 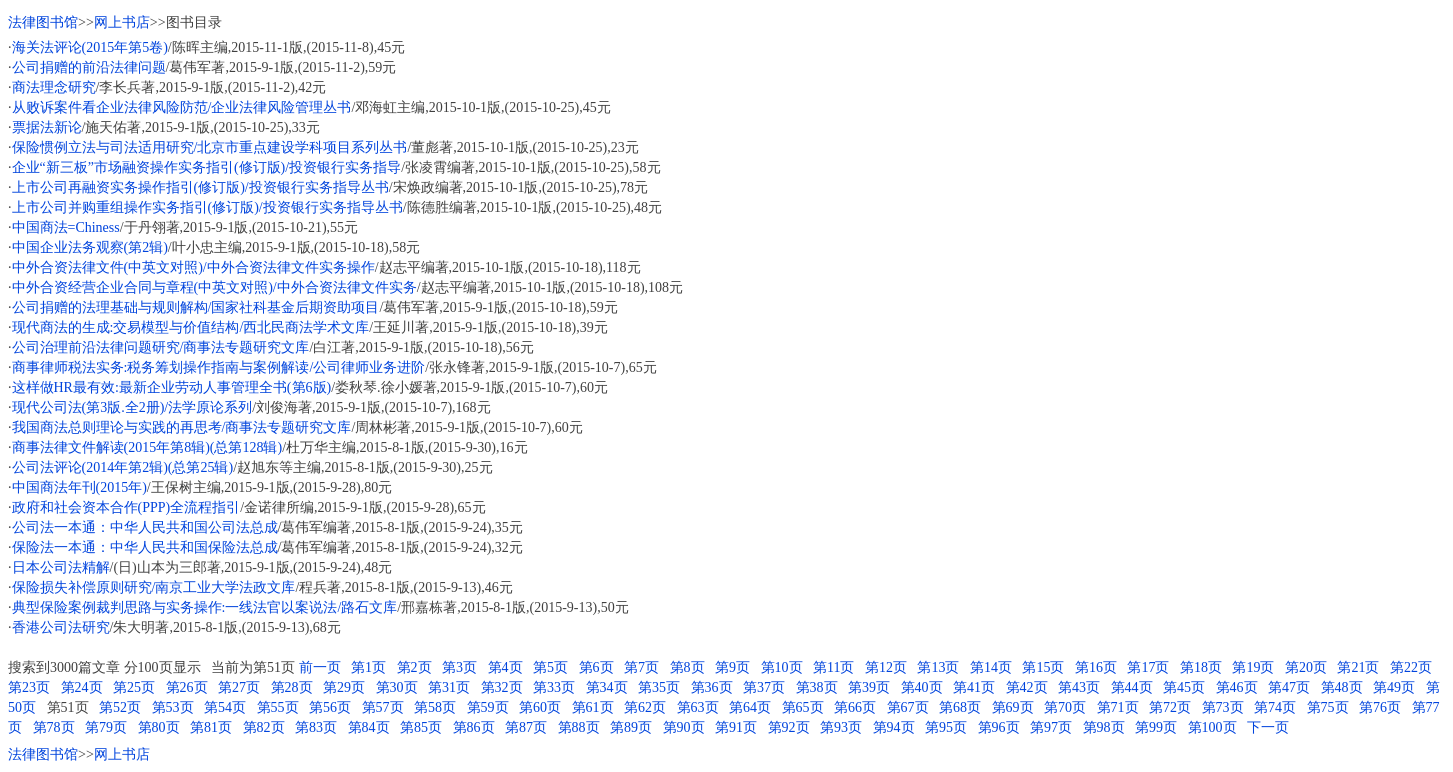 What do you see at coordinates (732, 667) in the screenshot?
I see `第9页` at bounding box center [732, 667].